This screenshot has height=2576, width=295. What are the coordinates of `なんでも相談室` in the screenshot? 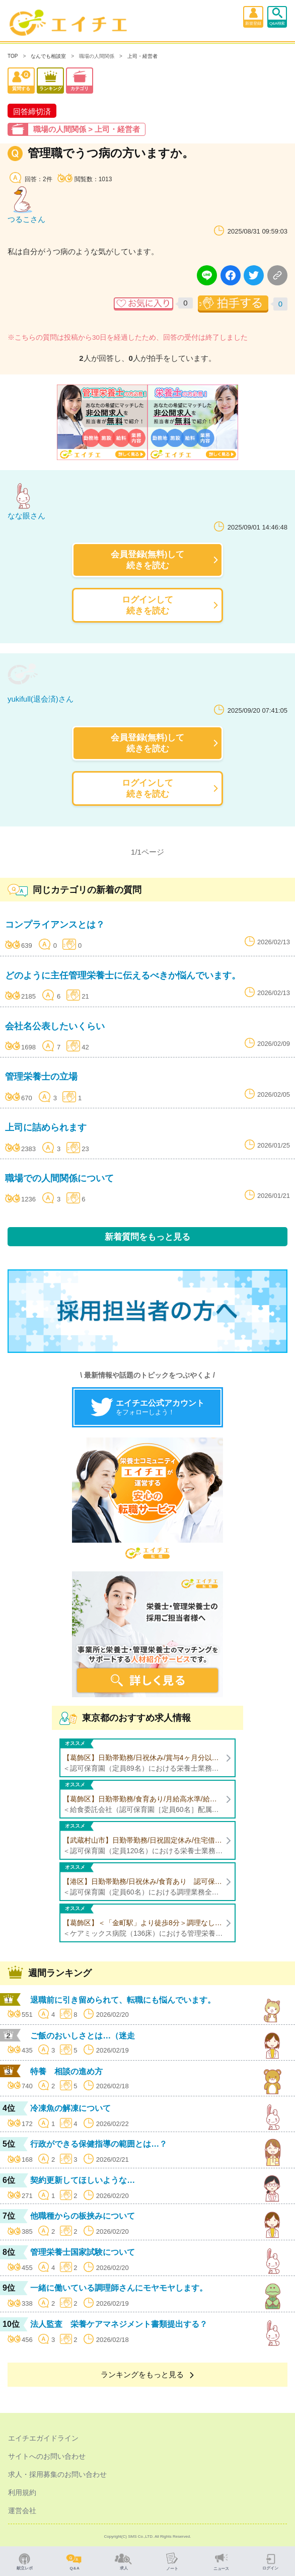 It's located at (48, 56).